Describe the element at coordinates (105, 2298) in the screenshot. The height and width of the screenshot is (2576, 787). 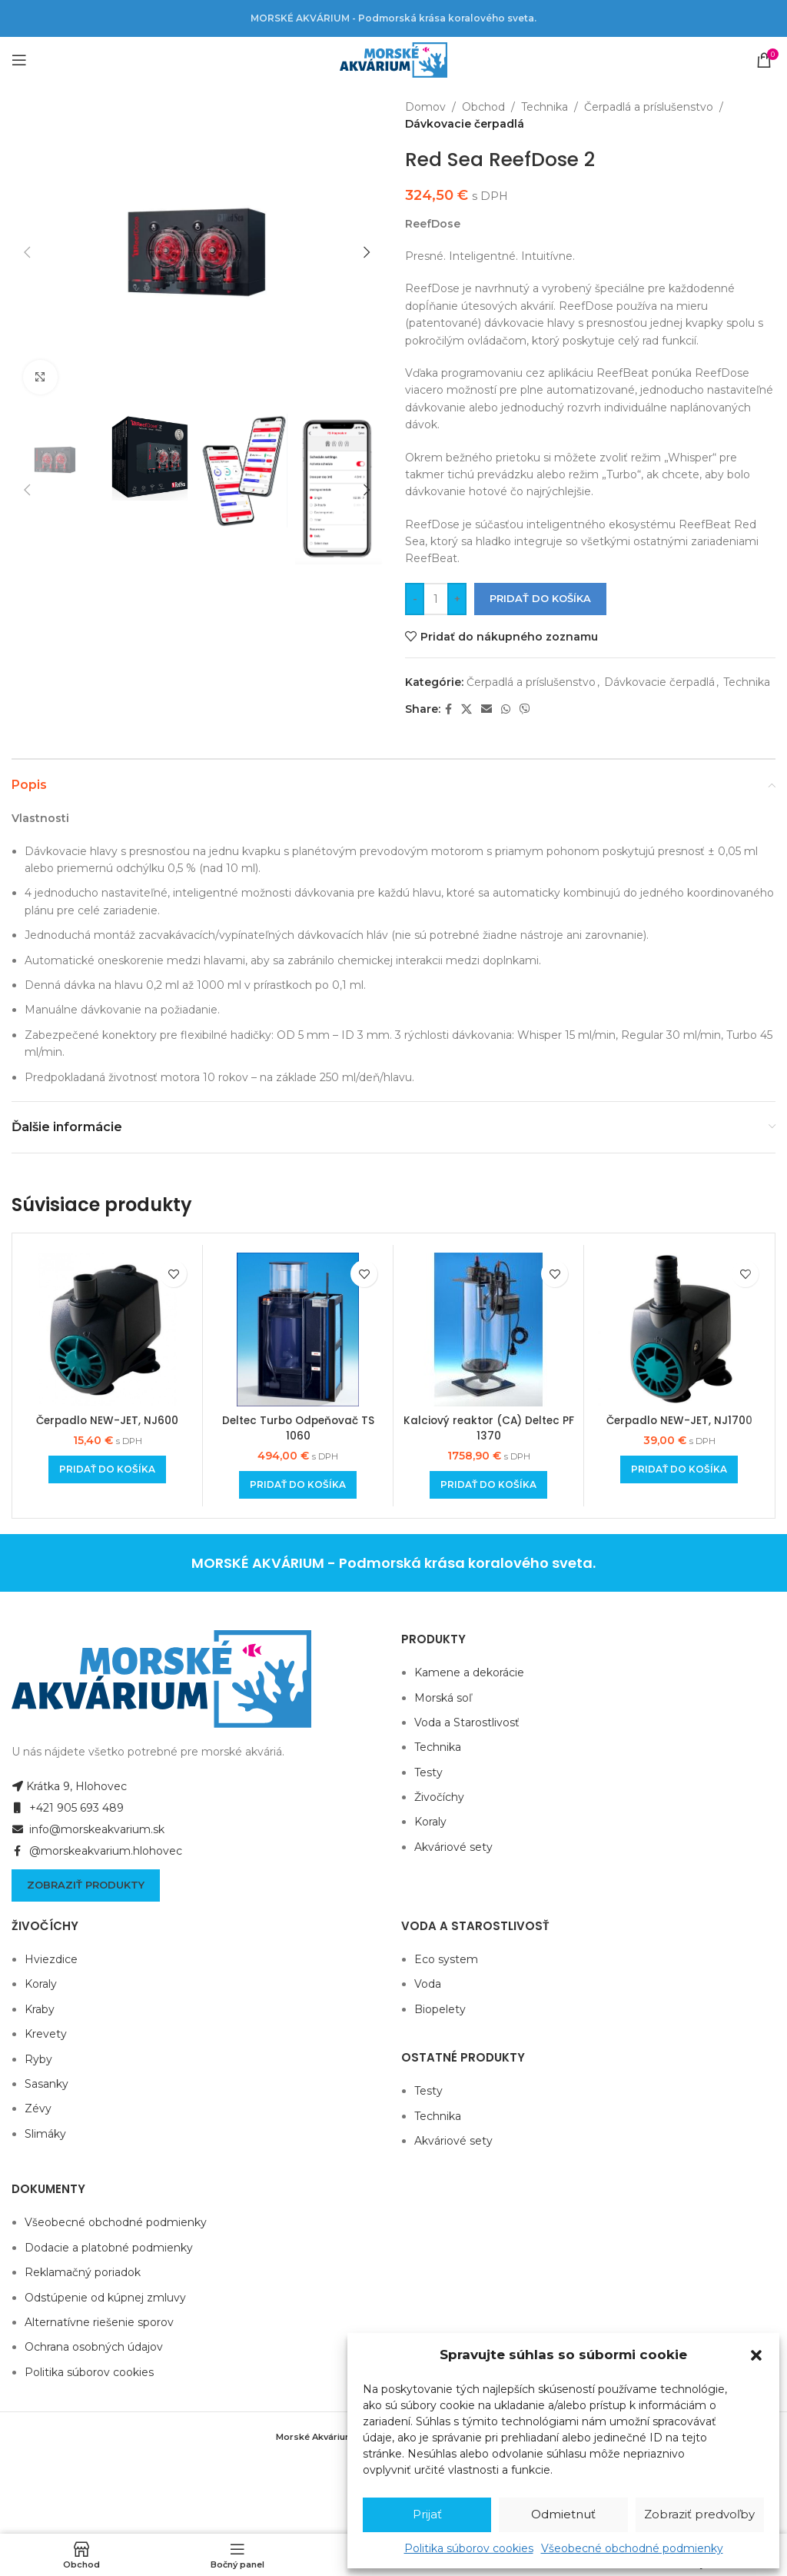
I see `Odstúpenie od kúpnej zmluvy` at that location.